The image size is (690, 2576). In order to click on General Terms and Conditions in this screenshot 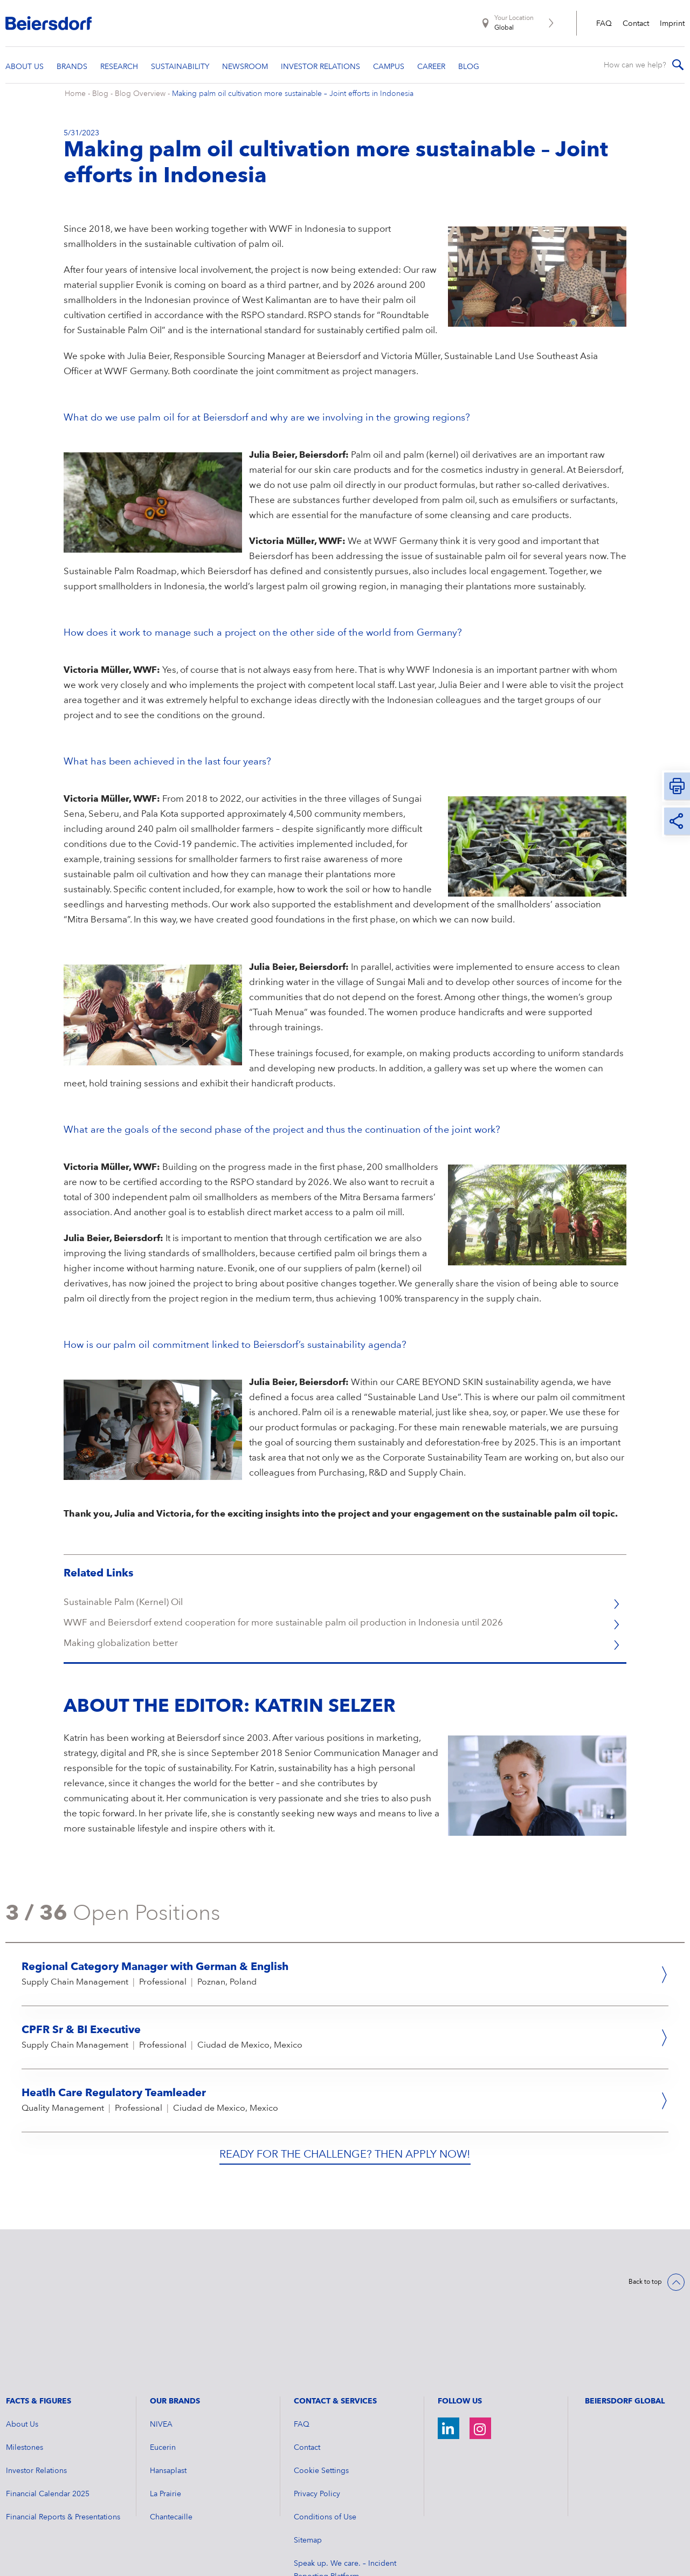, I will do `click(346, 2533)`.